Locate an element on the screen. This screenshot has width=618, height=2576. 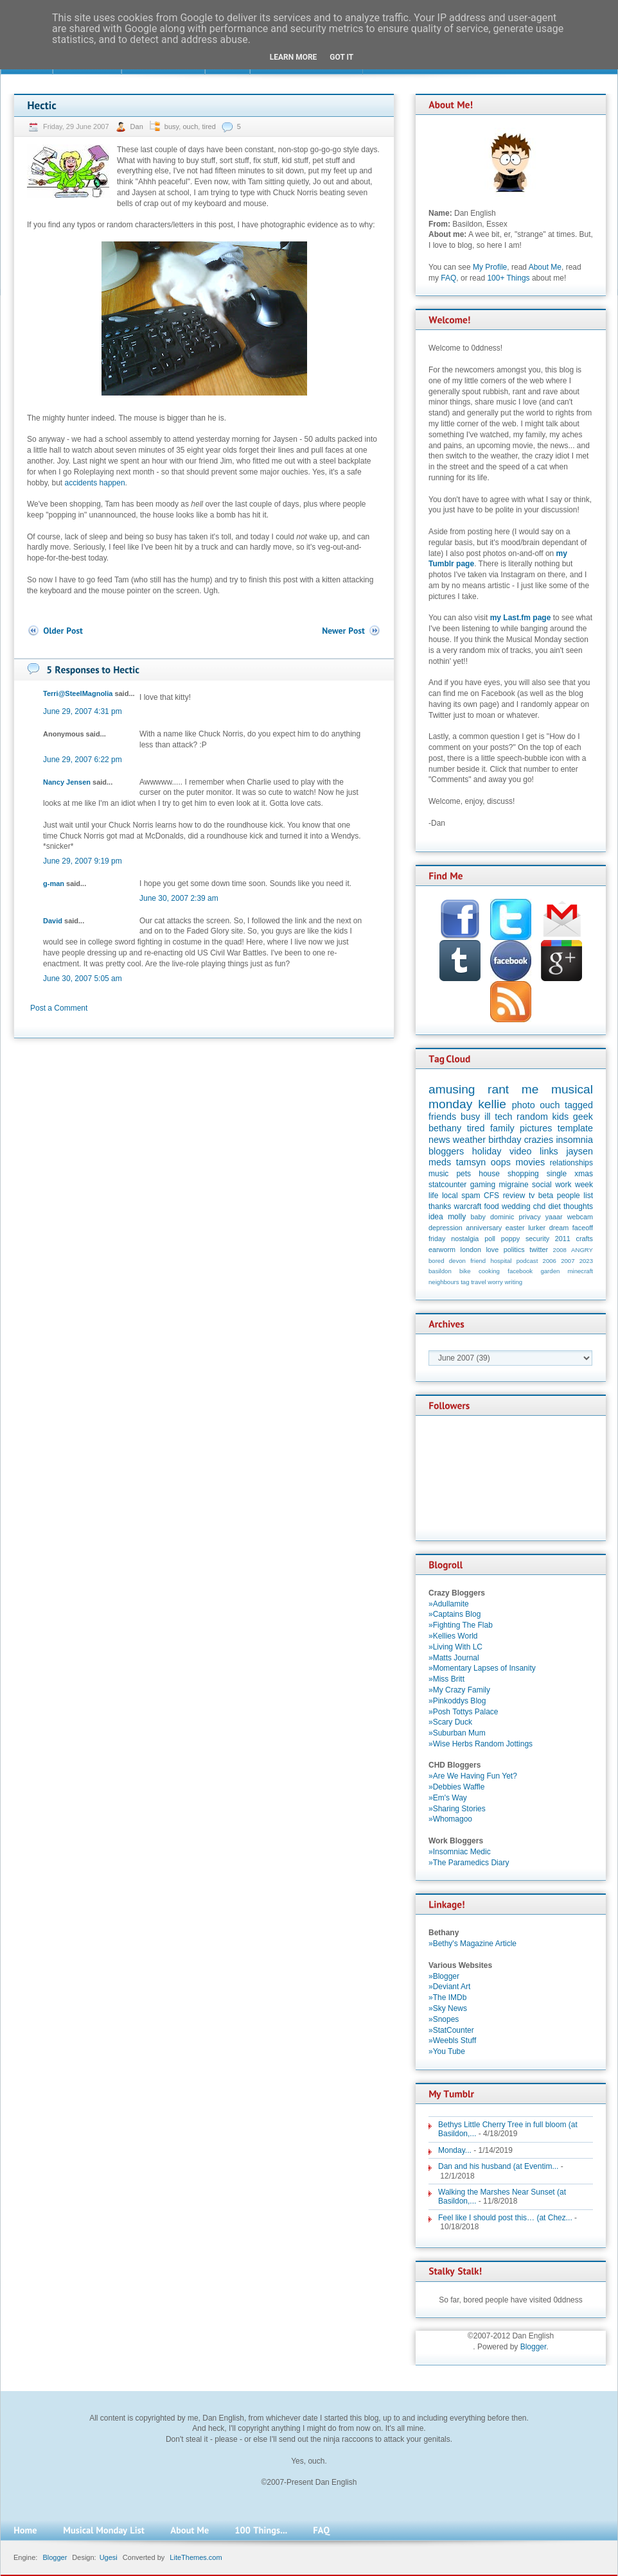
meds is located at coordinates (439, 1162).